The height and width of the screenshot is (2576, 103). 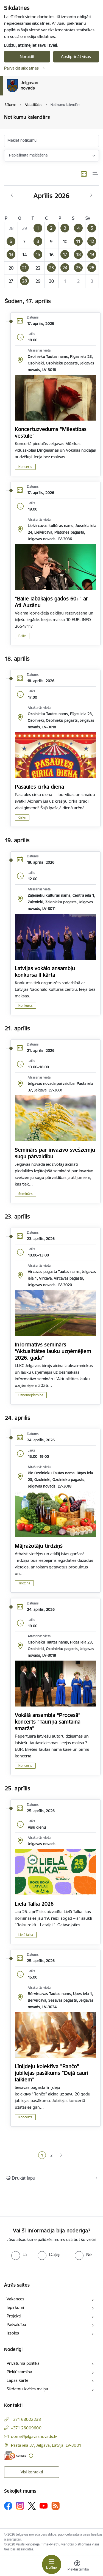 What do you see at coordinates (51, 601) in the screenshot?
I see `"Balle labākajos gados 60+" ar Ati Auzānu` at bounding box center [51, 601].